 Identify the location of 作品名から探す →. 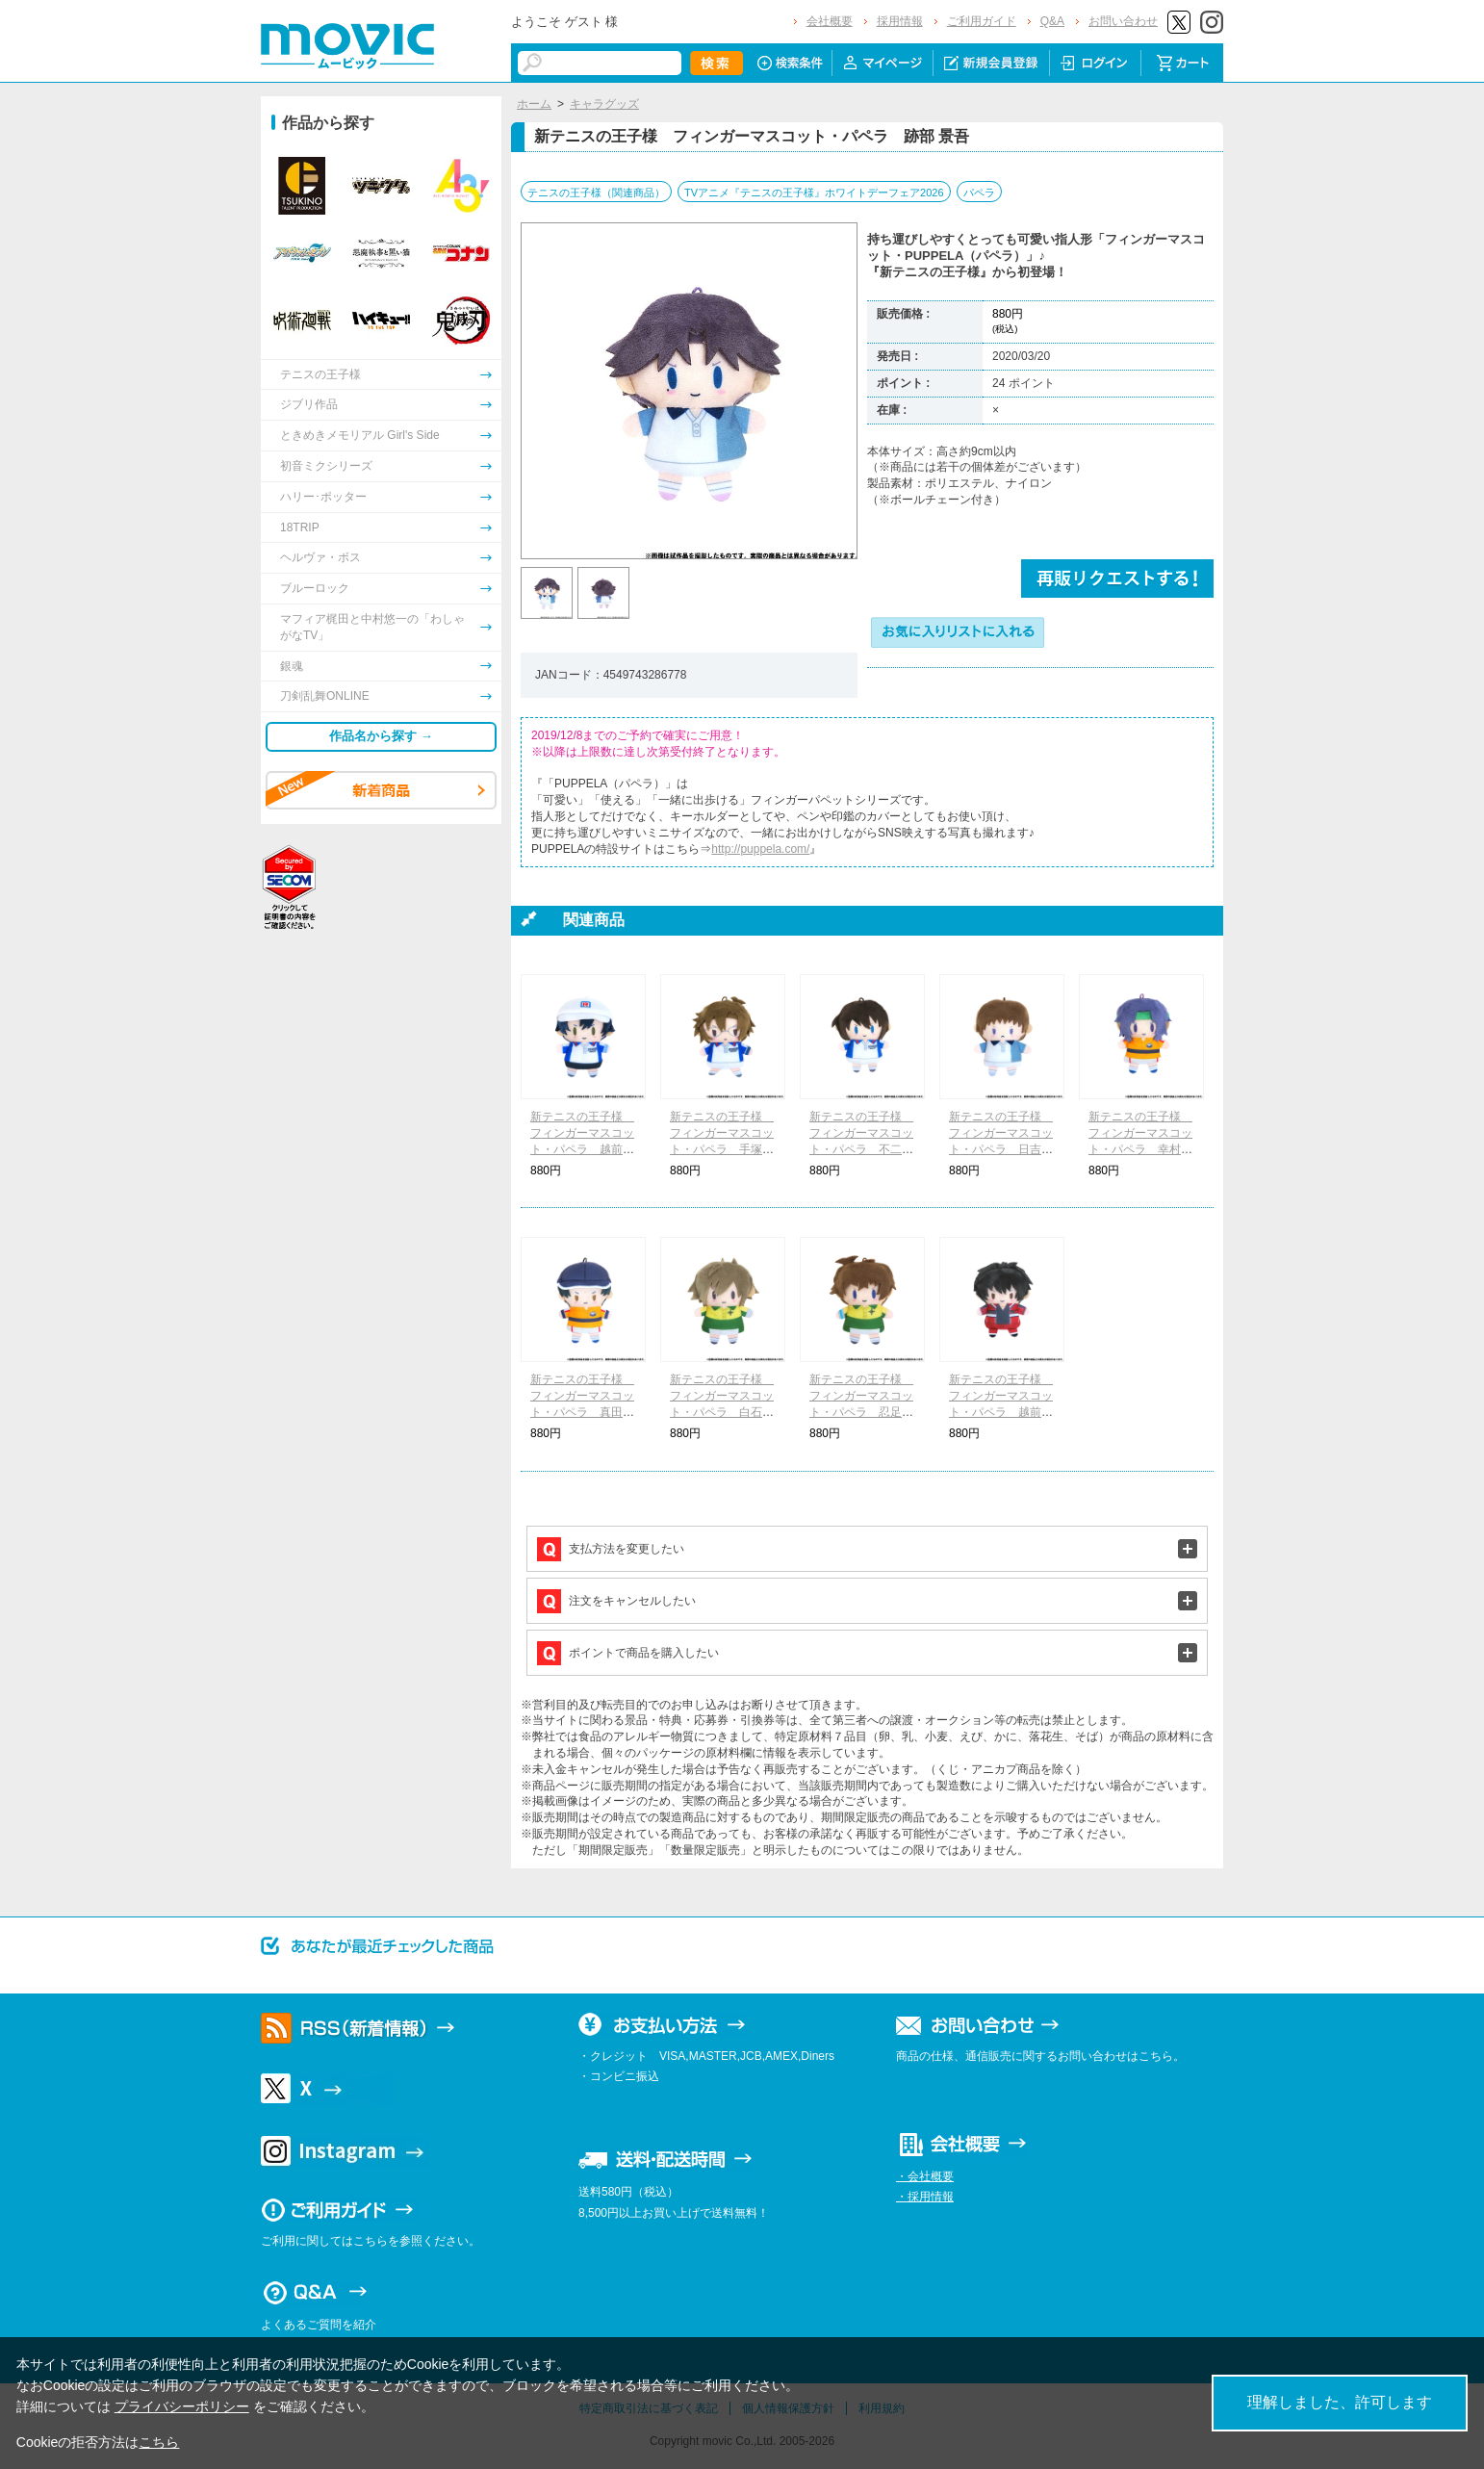
(381, 736).